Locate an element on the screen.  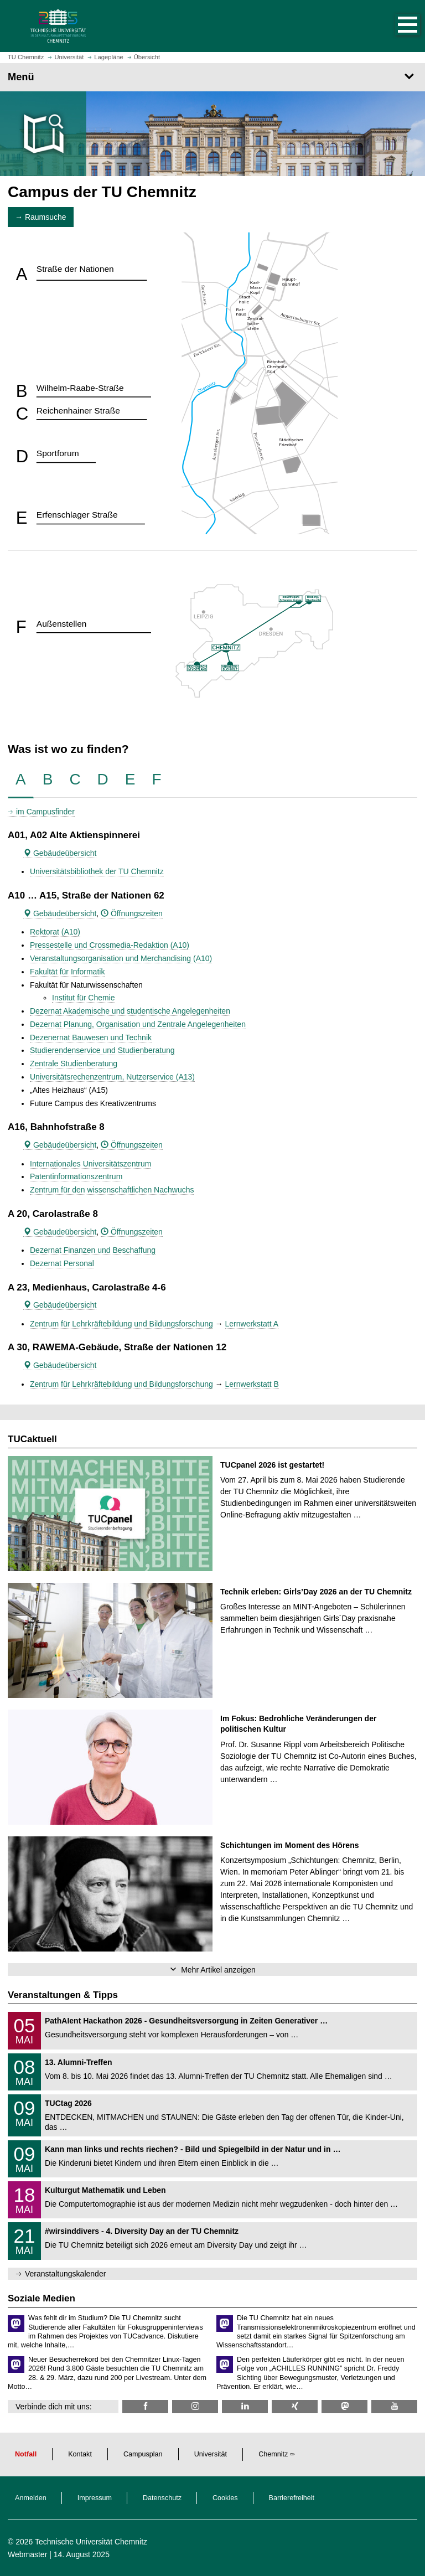
[TU Chemnitz @ Facebook] is located at coordinates (145, 2406).